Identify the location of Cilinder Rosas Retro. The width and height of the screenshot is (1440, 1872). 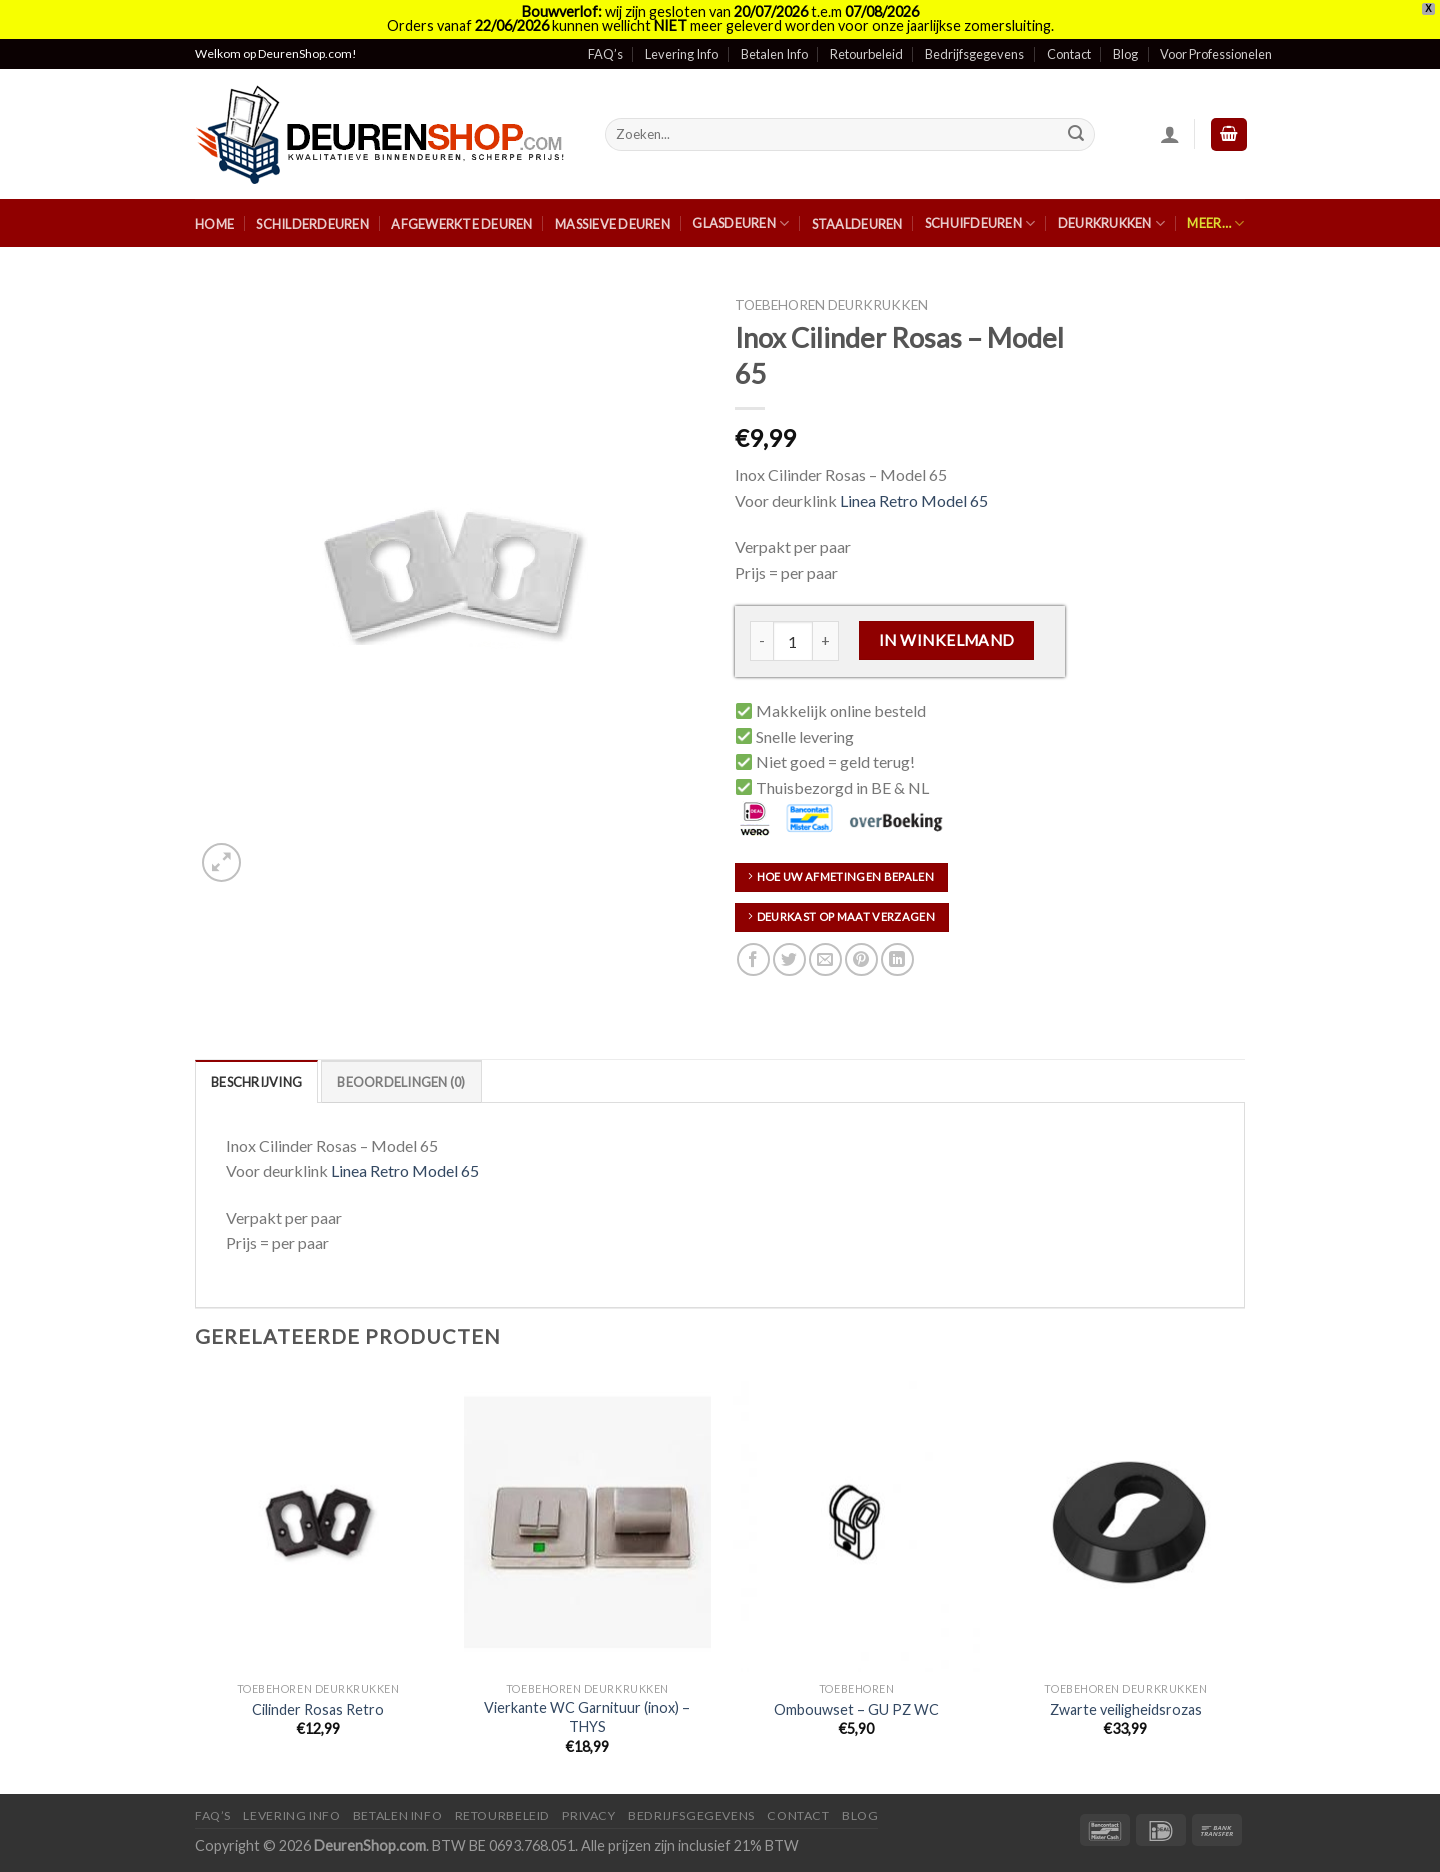
(318, 1709).